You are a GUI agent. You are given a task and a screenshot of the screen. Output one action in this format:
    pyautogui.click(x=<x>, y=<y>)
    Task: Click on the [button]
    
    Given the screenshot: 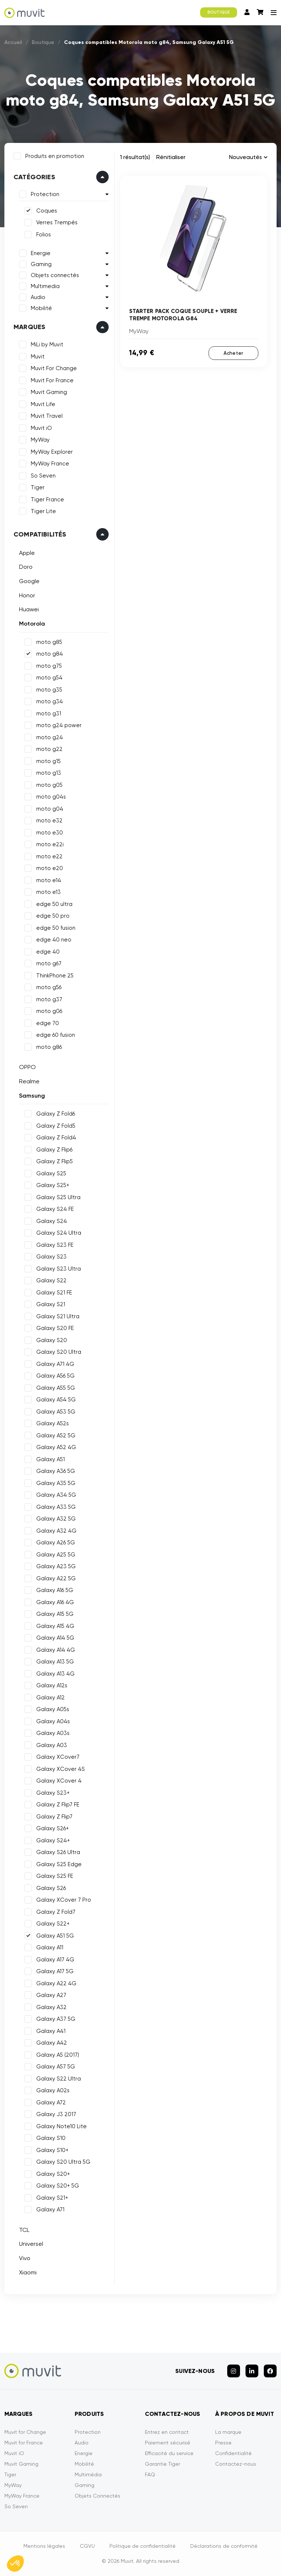 What is the action you would take?
    pyautogui.click(x=15, y=2563)
    